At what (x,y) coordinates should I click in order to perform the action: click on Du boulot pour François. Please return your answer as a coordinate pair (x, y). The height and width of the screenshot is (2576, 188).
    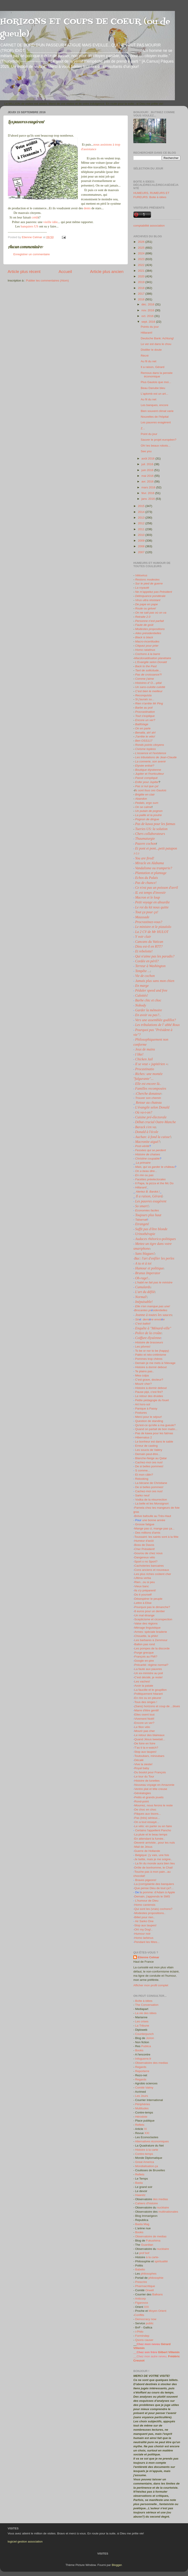
    Looking at the image, I should click on (150, 1772).